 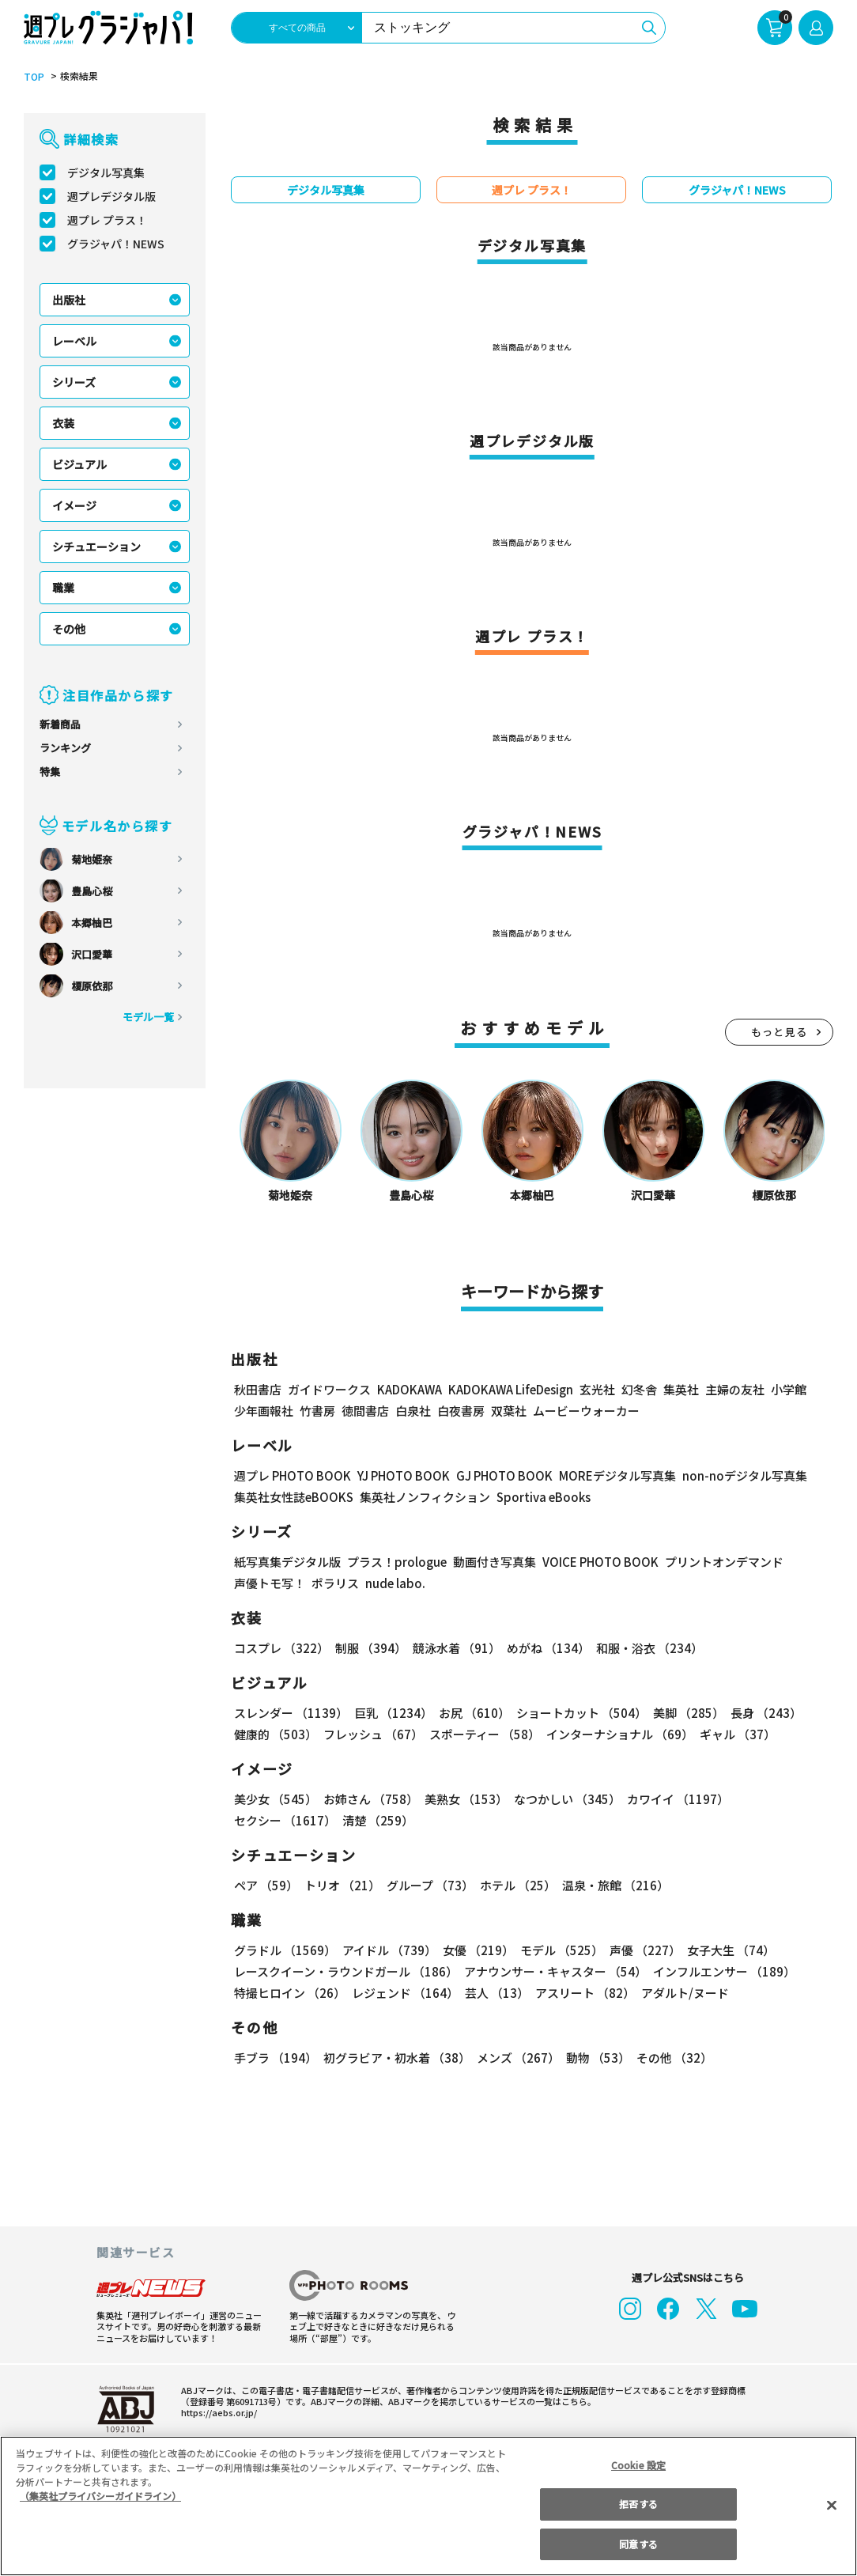 I want to click on スポーティー, so click(x=482, y=1734).